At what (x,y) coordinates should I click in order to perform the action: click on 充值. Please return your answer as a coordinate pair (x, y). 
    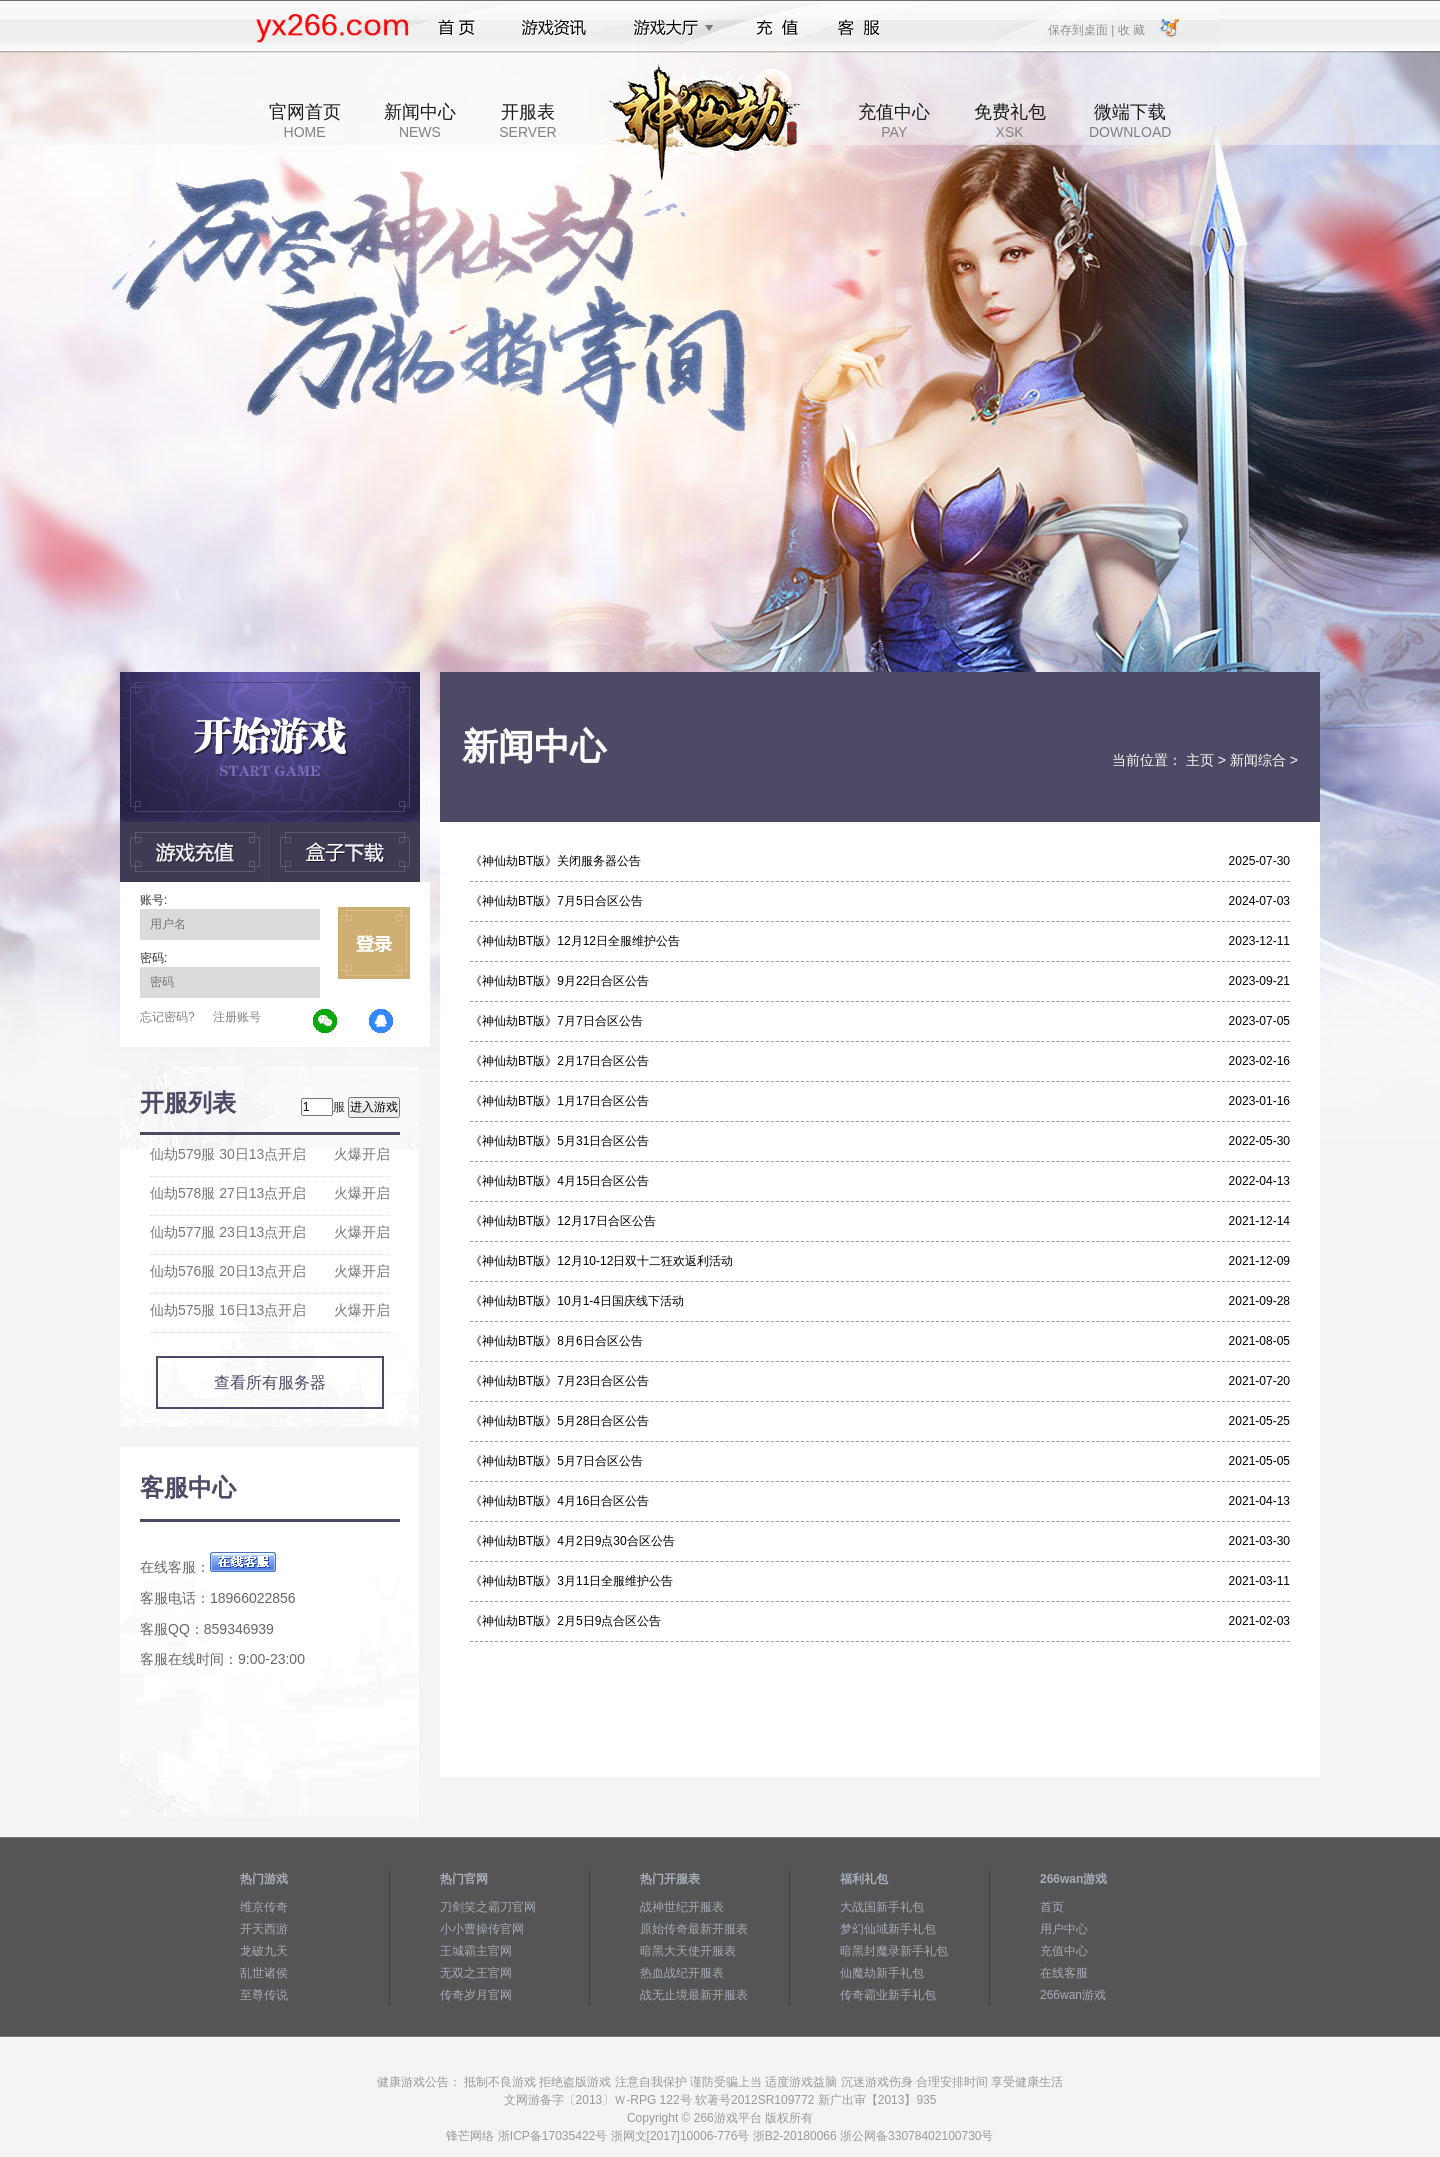
    Looking at the image, I should click on (776, 28).